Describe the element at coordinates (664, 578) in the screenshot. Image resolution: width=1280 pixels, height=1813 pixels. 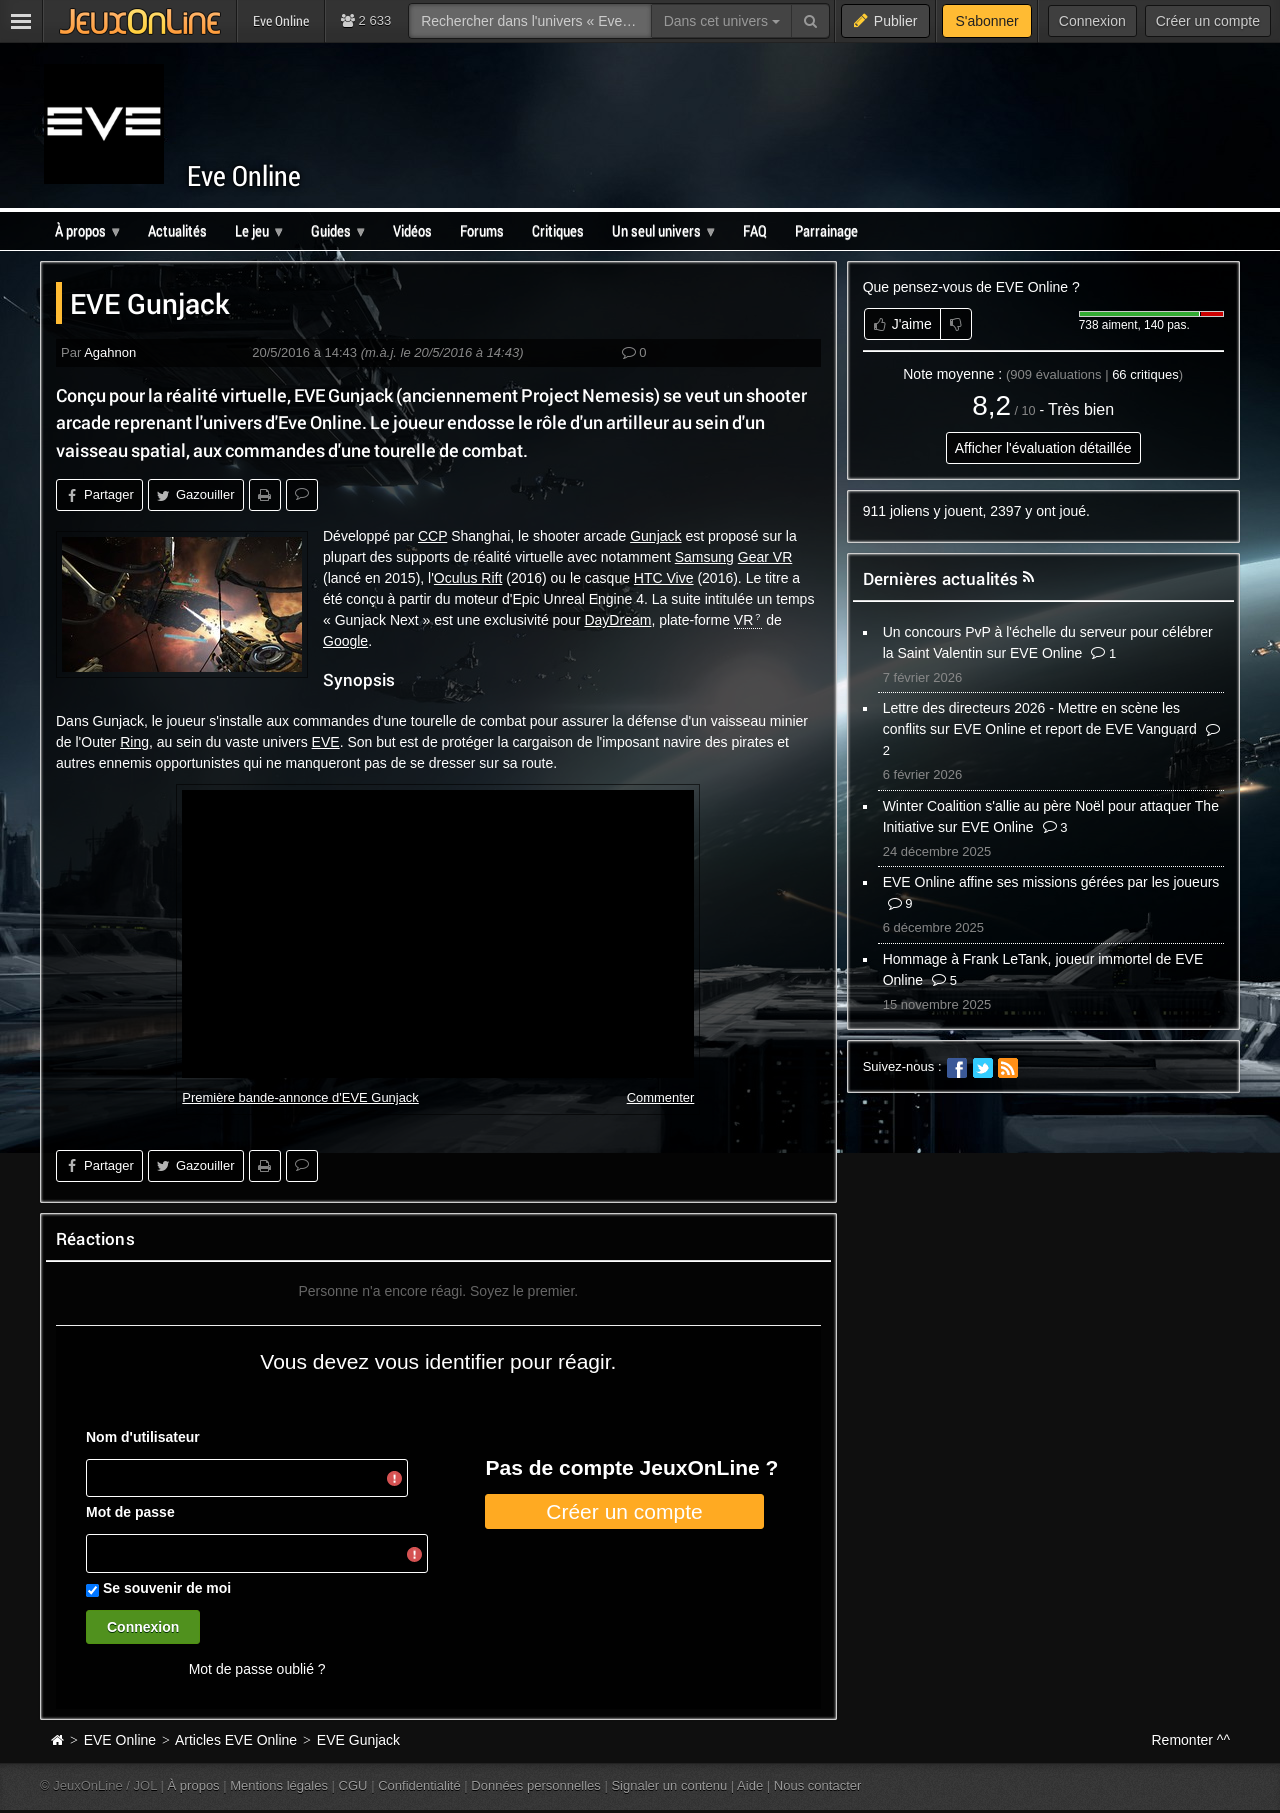
I see `HTC Vive` at that location.